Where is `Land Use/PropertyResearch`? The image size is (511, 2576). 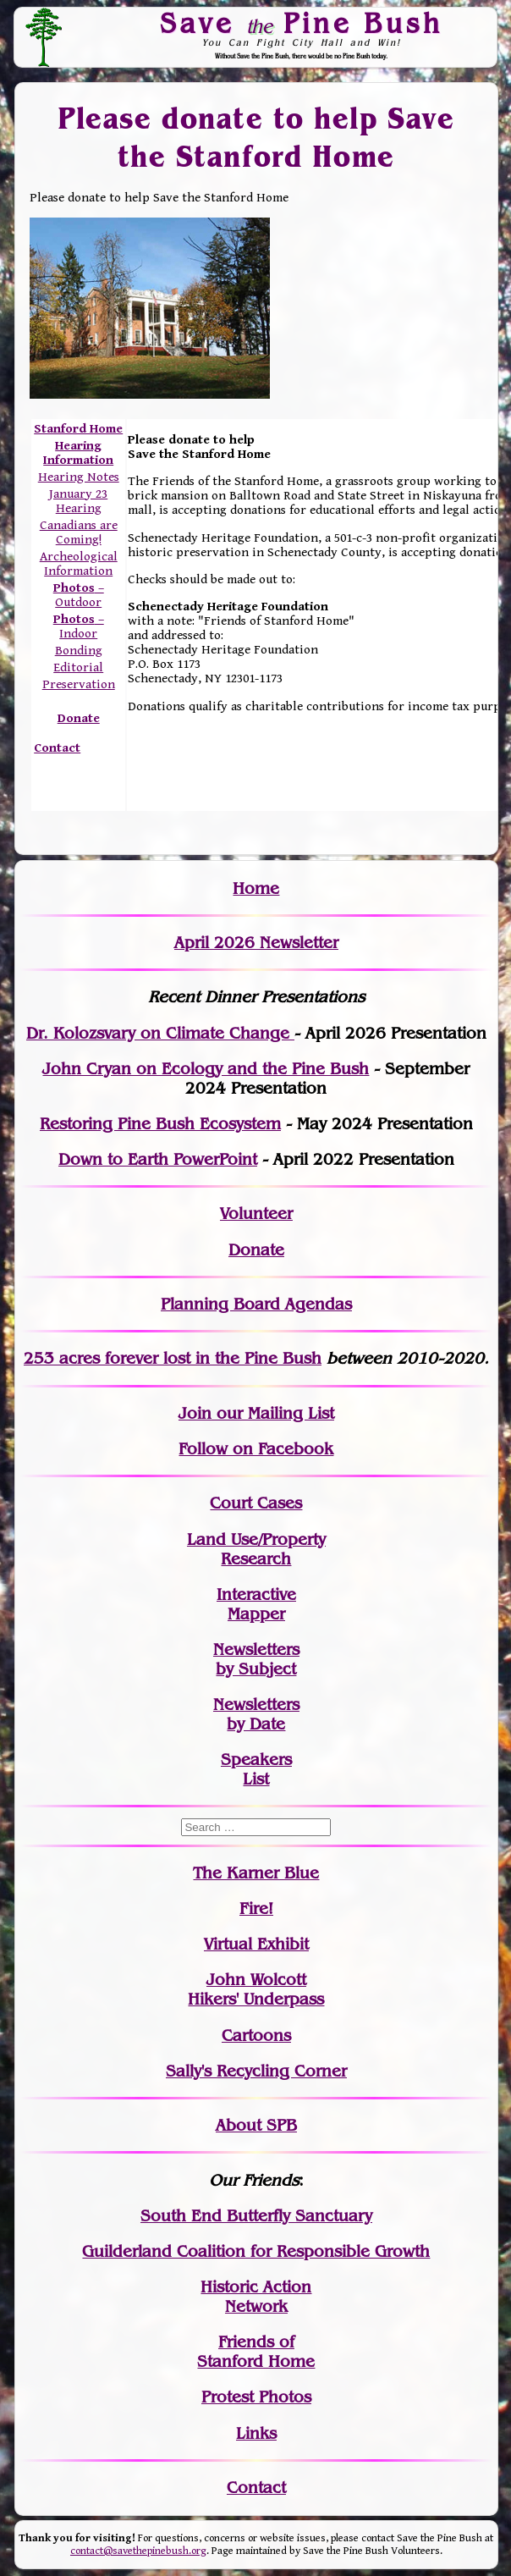 Land Use/PropertyResearch is located at coordinates (256, 1549).